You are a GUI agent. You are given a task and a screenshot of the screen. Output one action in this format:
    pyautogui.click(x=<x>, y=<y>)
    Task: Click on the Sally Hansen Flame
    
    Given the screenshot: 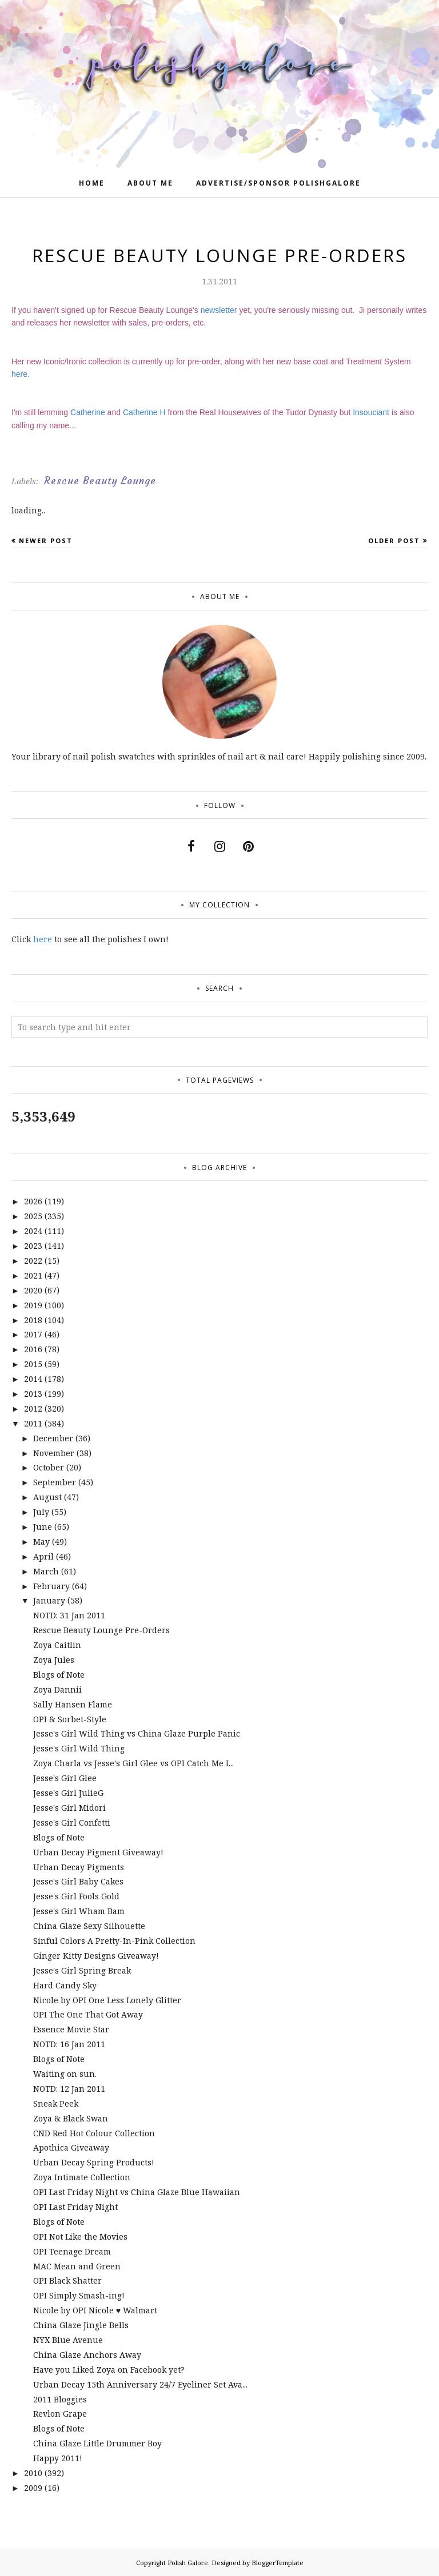 What is the action you would take?
    pyautogui.click(x=72, y=1704)
    